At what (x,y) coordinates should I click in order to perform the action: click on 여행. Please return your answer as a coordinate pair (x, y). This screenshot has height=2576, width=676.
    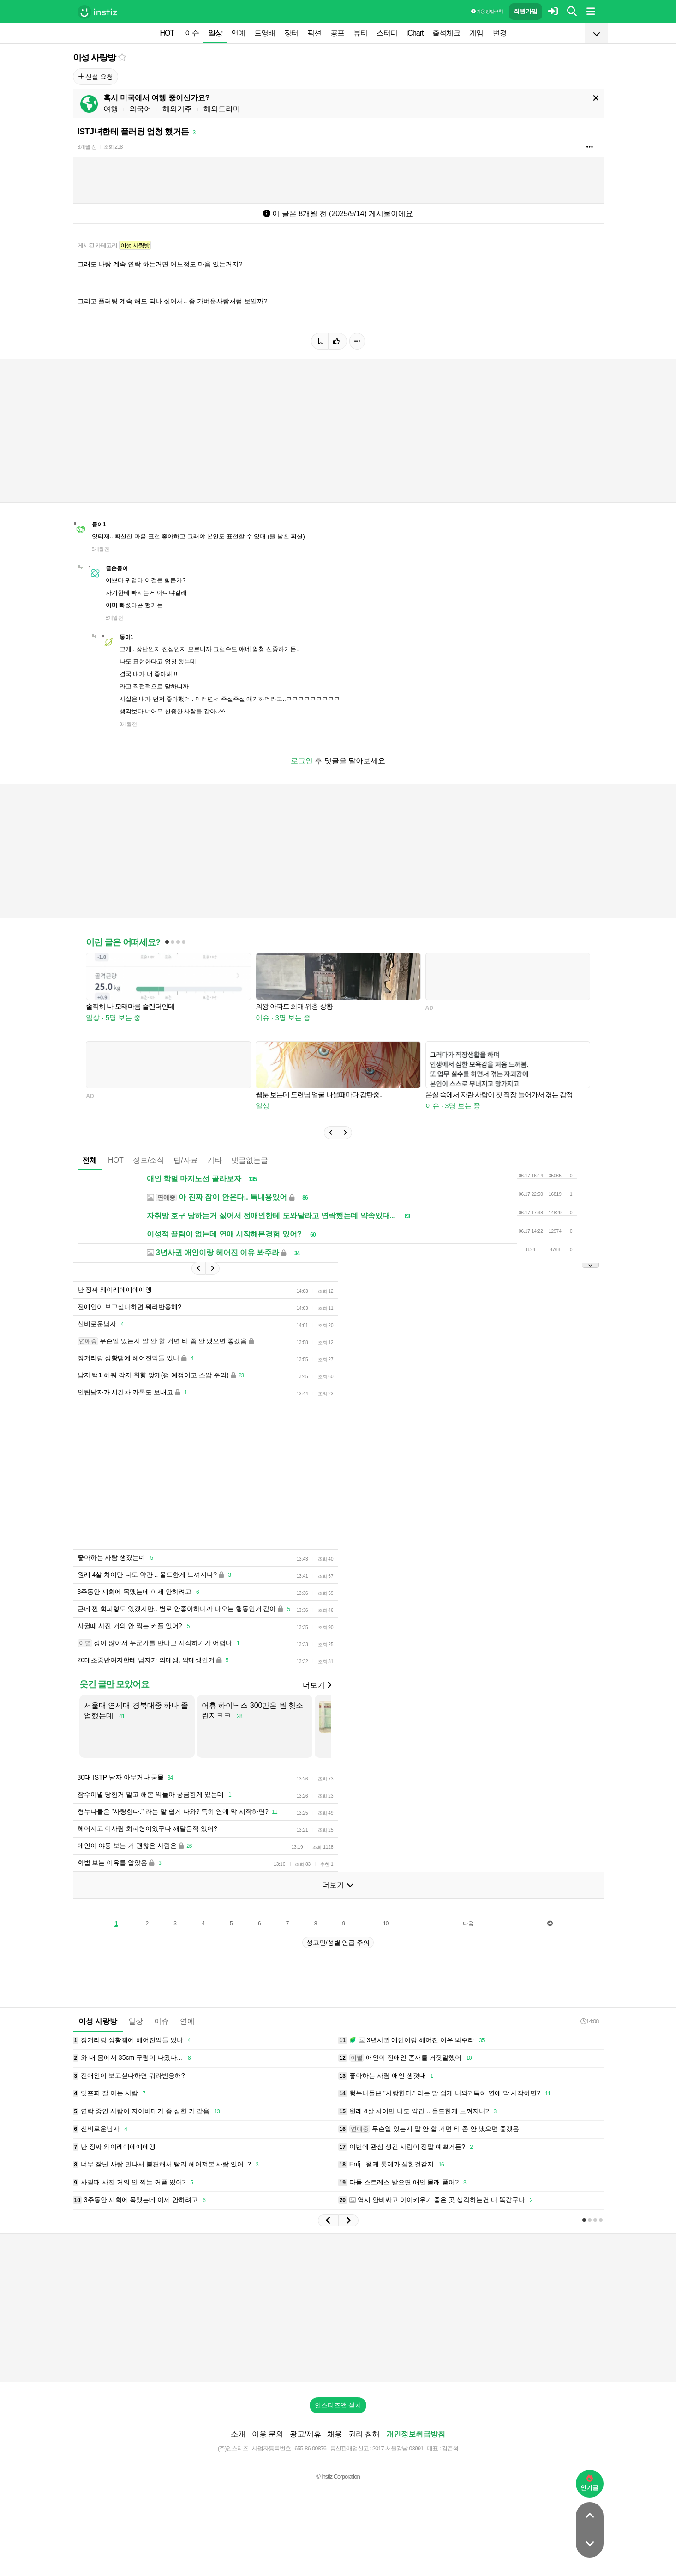
    Looking at the image, I should click on (110, 109).